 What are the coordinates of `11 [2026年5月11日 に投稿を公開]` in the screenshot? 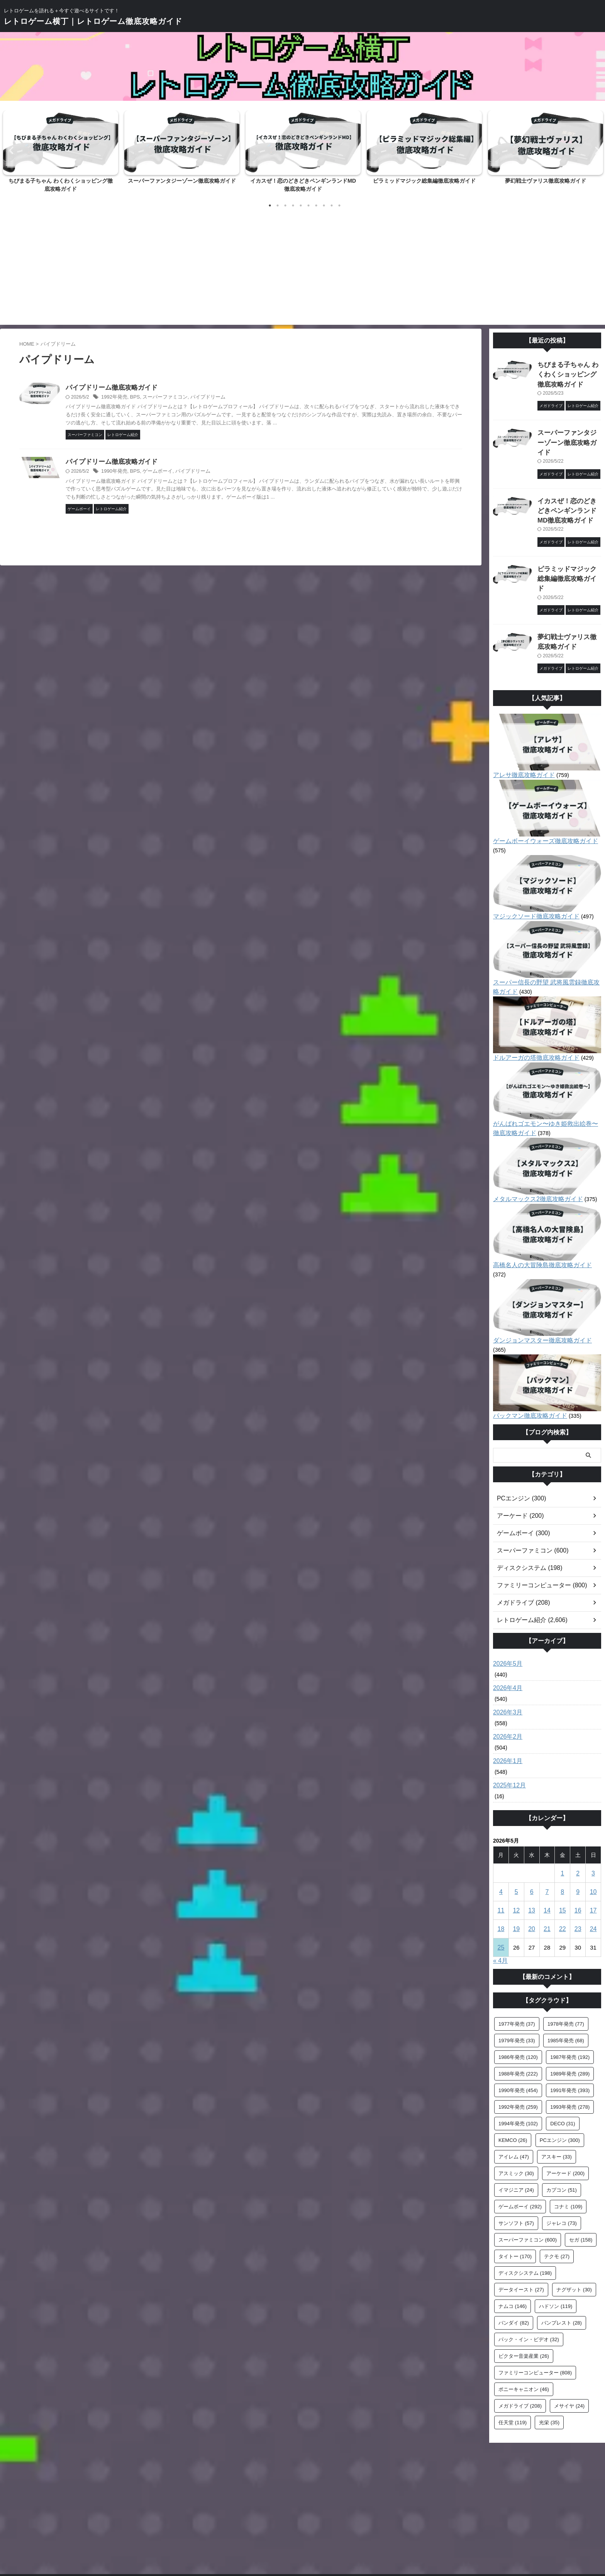 It's located at (501, 1850).